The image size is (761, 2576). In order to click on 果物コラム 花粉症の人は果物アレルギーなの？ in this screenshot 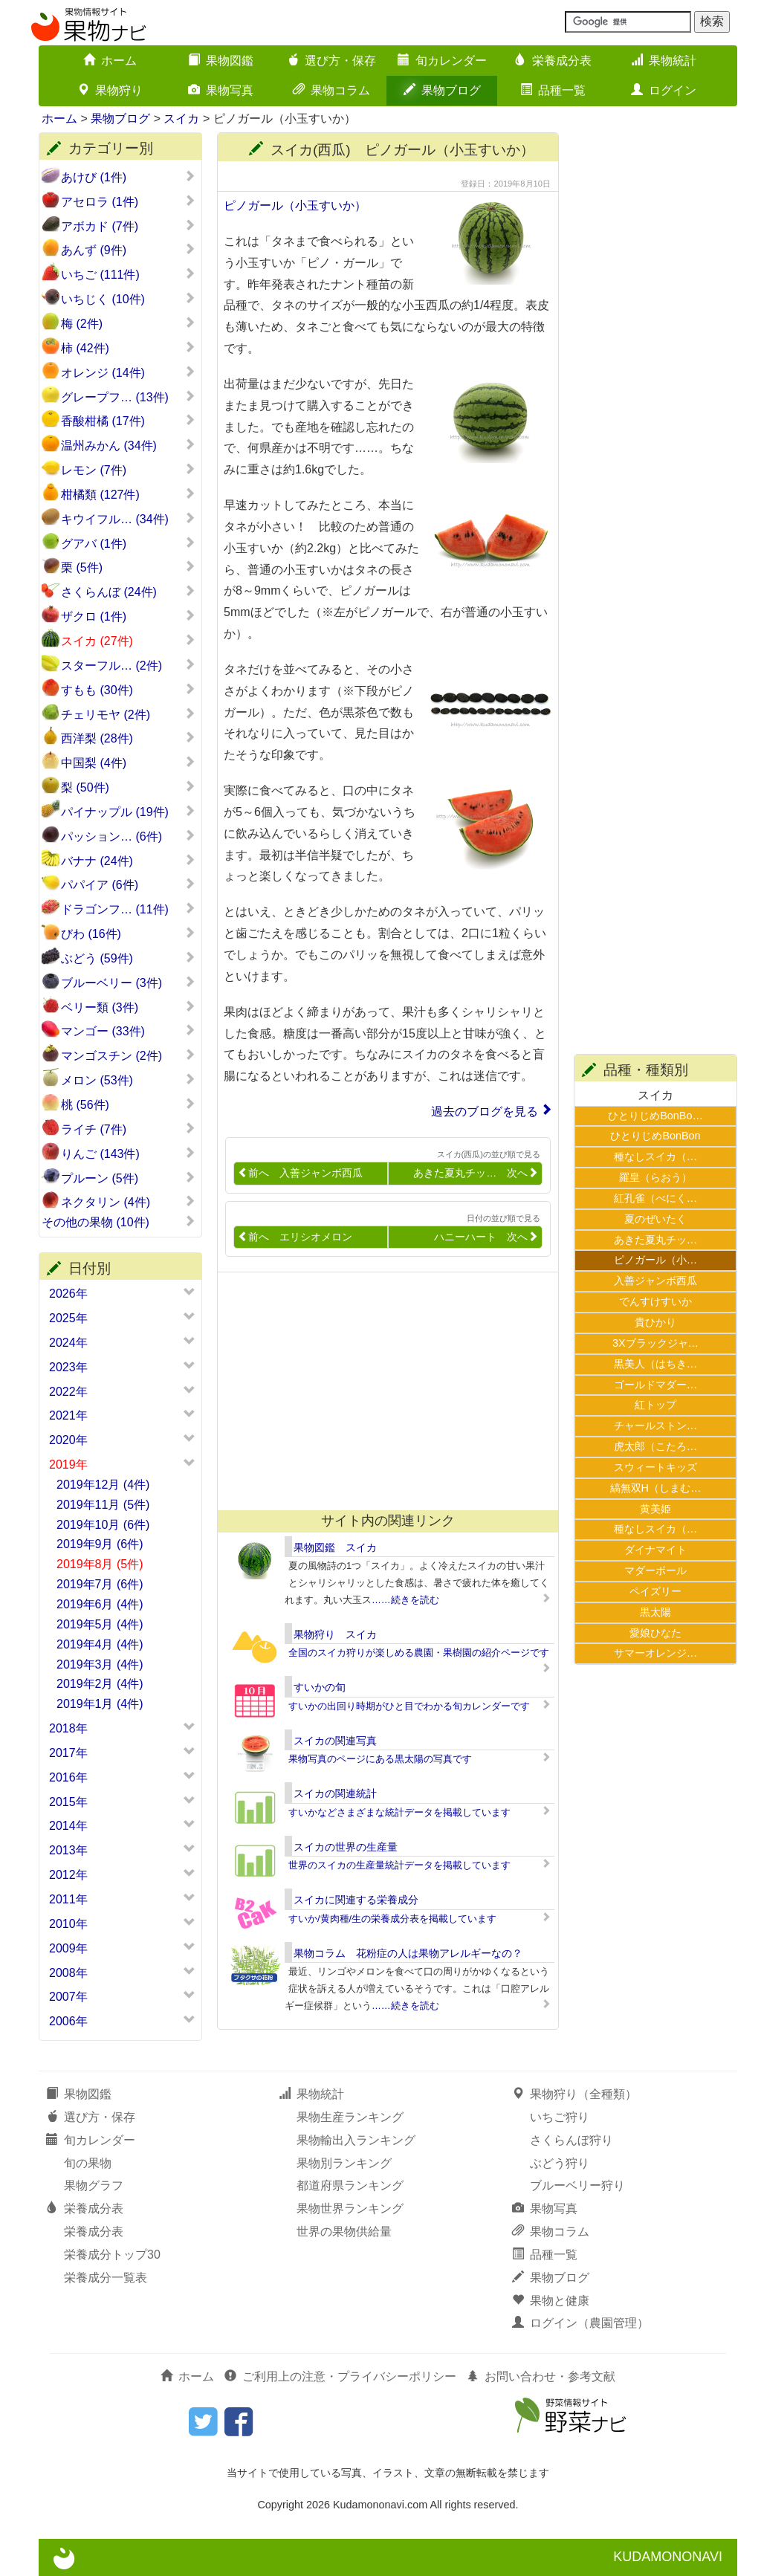, I will do `click(408, 1953)`.